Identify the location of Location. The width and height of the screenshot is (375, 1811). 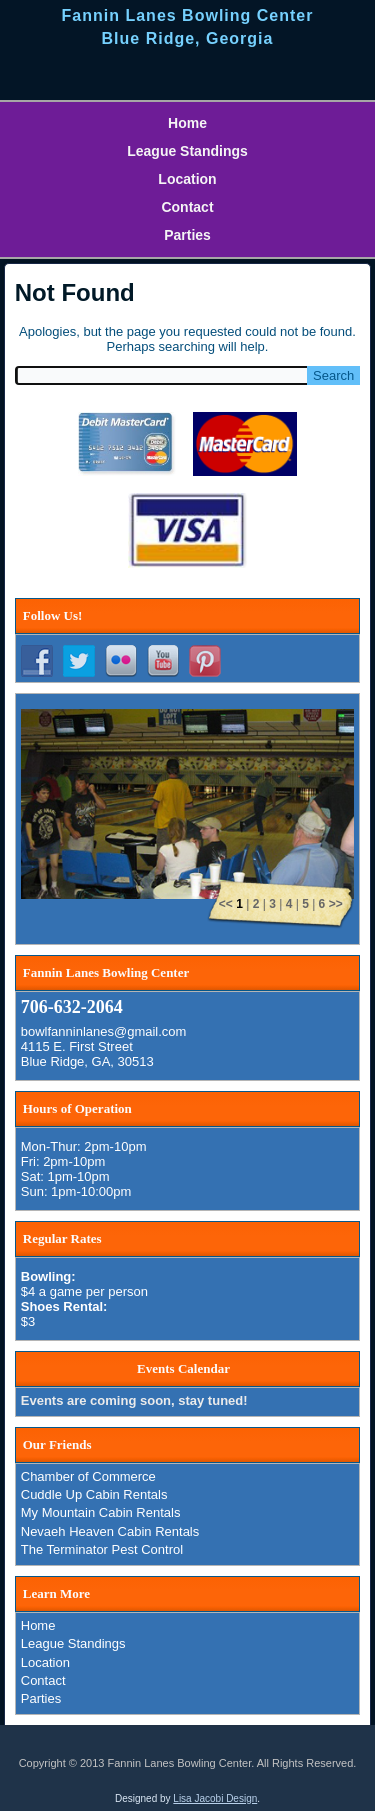
(187, 179).